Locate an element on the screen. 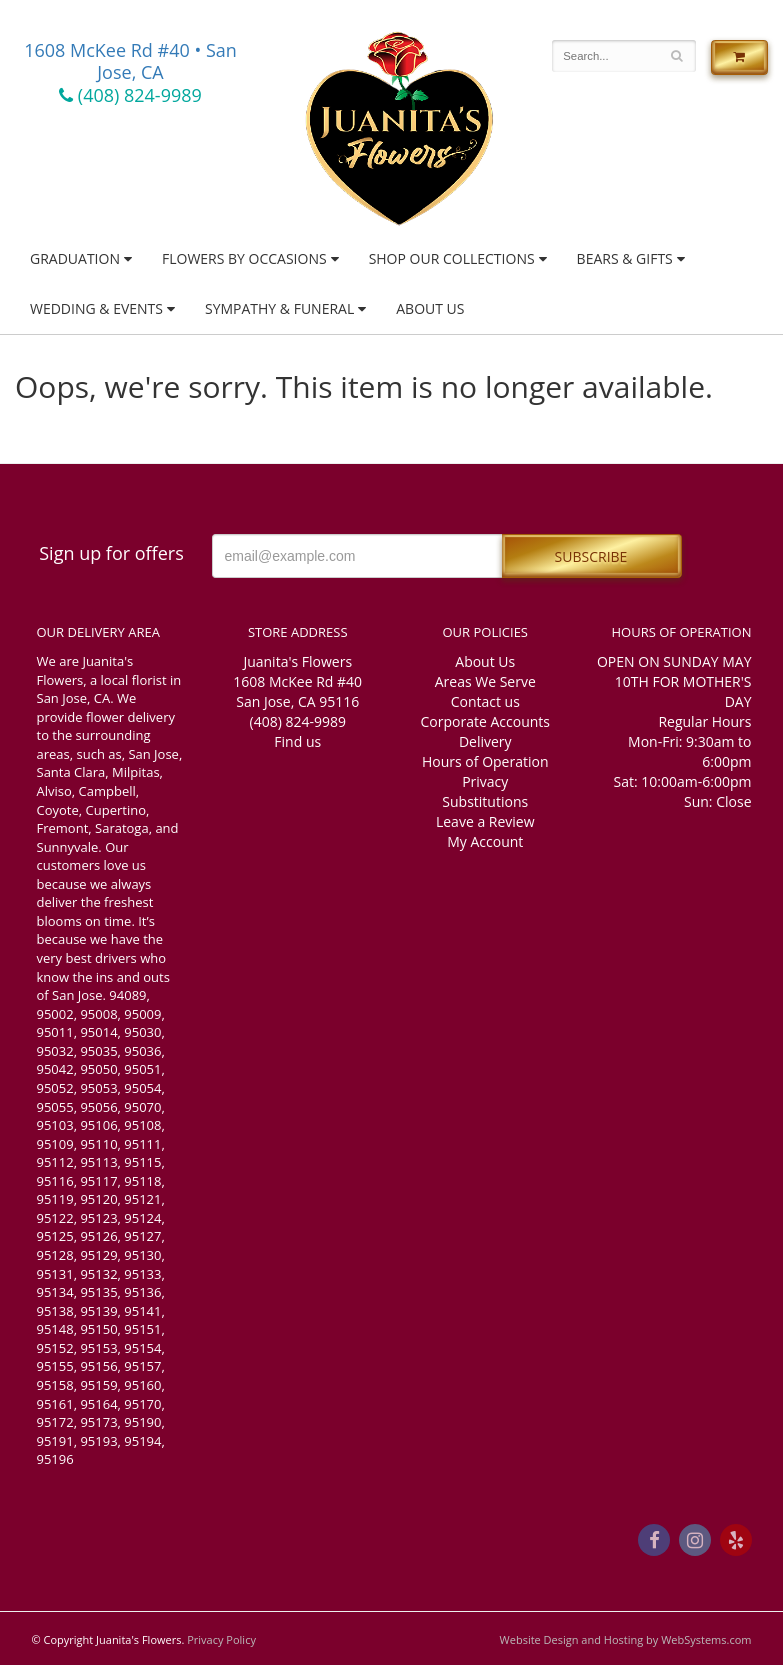 Image resolution: width=783 pixels, height=1665 pixels. 1608 McKee Rd #40 • San Jose, CA is located at coordinates (130, 61).